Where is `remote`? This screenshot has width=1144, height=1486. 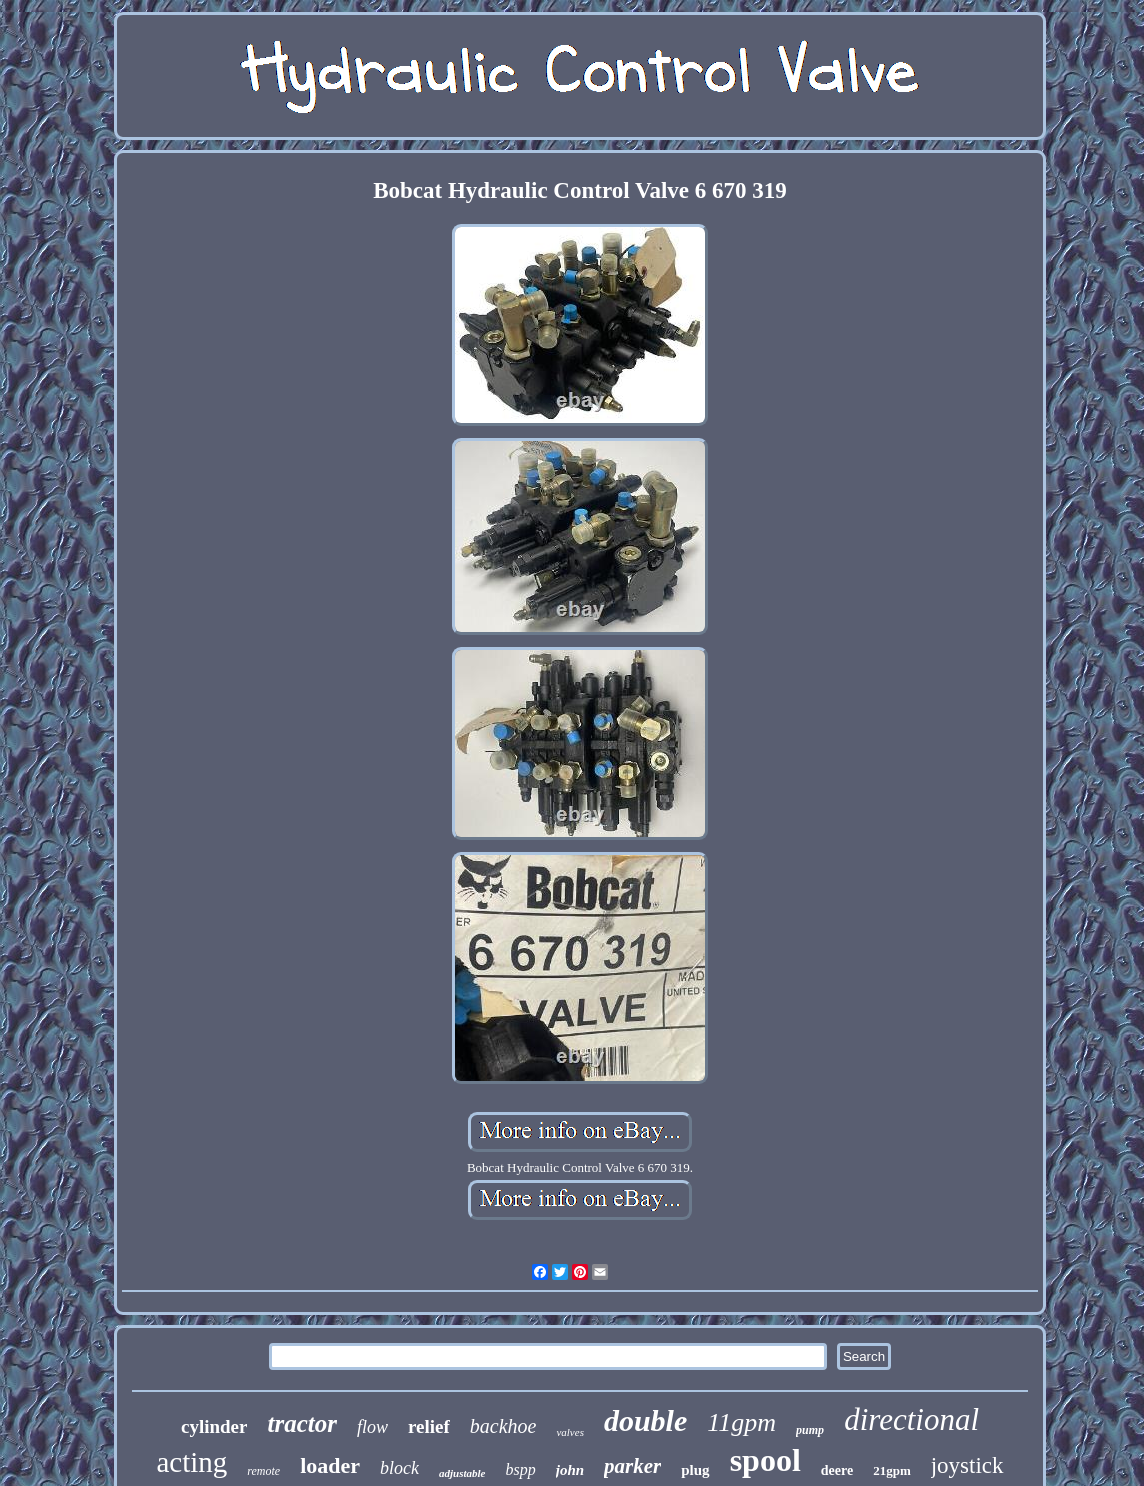
remote is located at coordinates (263, 1471).